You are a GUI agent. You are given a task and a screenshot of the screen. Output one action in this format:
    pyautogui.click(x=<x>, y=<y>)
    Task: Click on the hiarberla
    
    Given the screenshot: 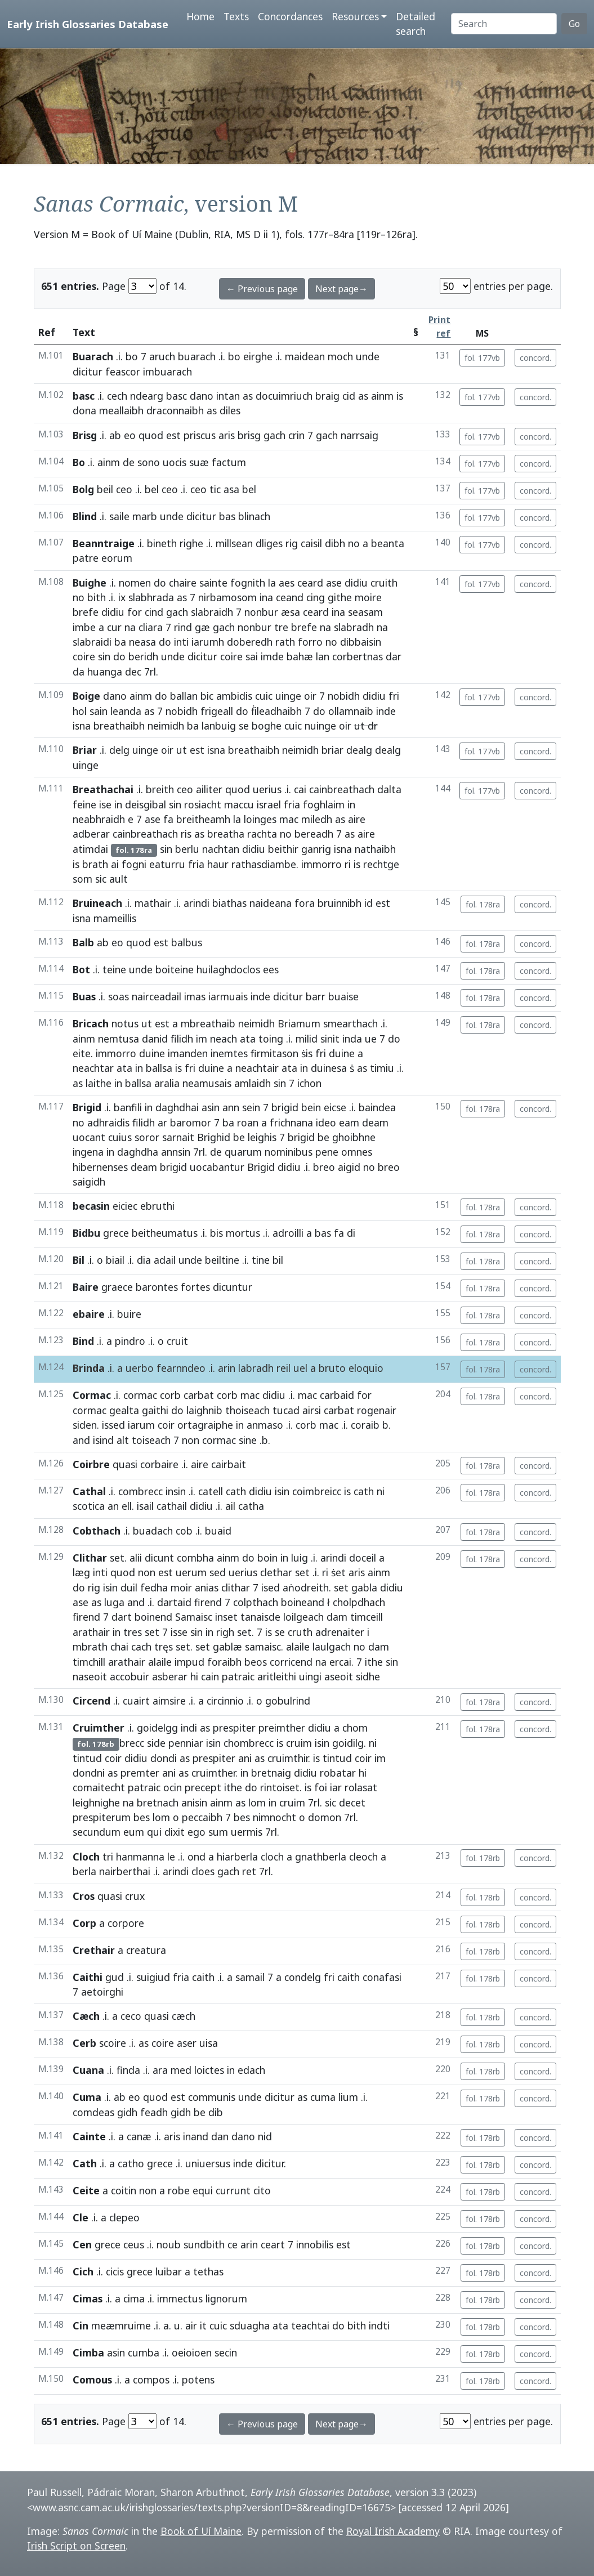 What is the action you would take?
    pyautogui.click(x=237, y=1856)
    